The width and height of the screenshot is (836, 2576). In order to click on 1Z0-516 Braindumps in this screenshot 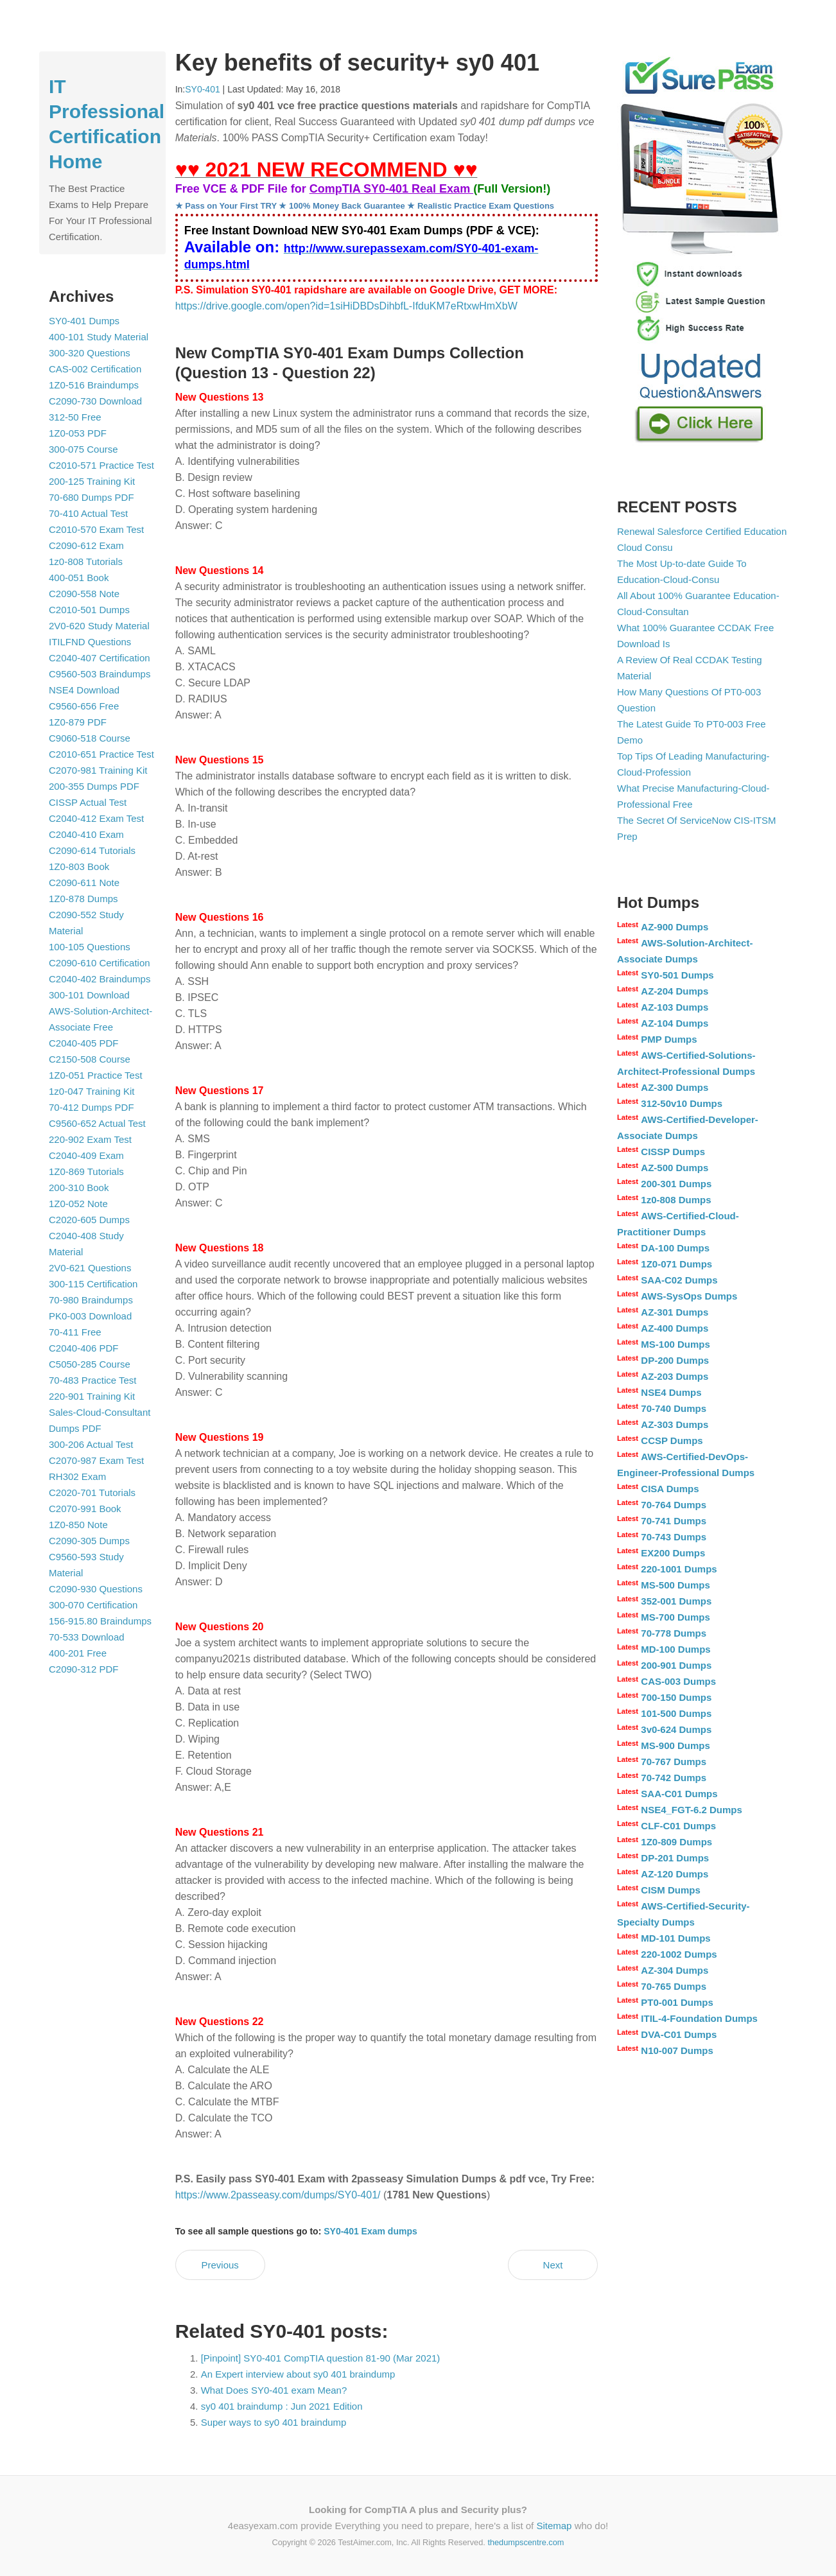, I will do `click(94, 384)`.